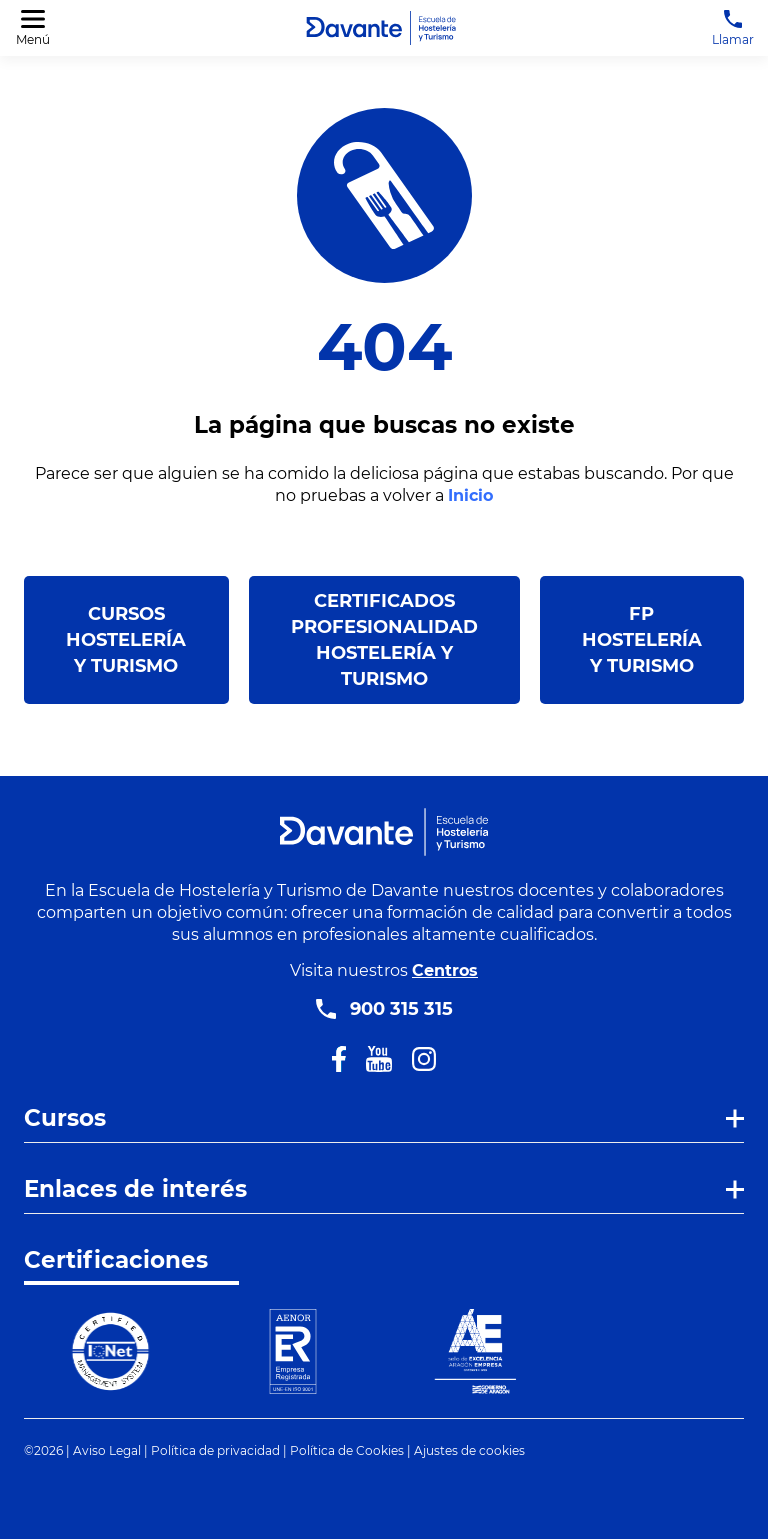 The width and height of the screenshot is (768, 1539). I want to click on Certificados Profesionalidad Hostelería y Turismo, so click(384, 640).